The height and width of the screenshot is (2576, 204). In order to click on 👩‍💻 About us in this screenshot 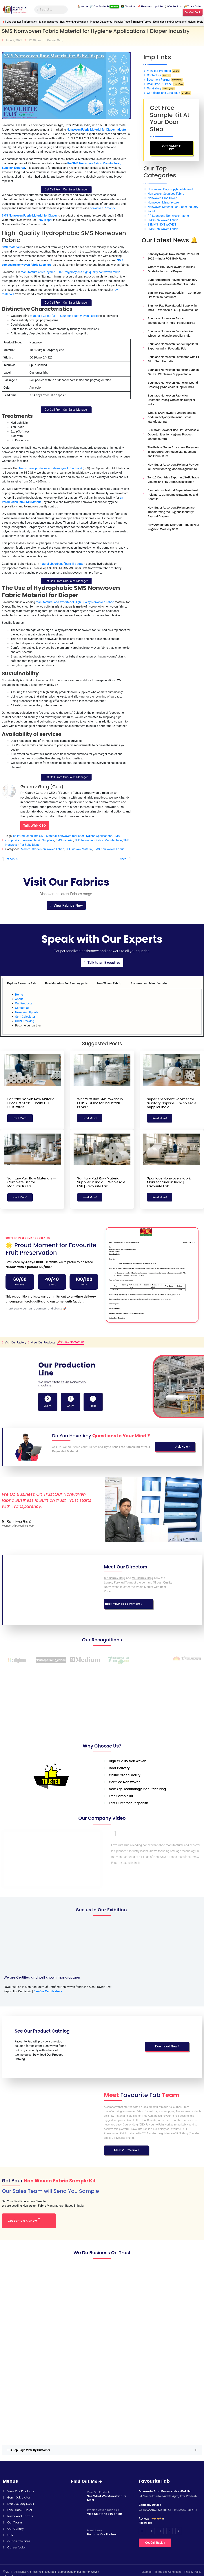, I will do `click(128, 6)`.